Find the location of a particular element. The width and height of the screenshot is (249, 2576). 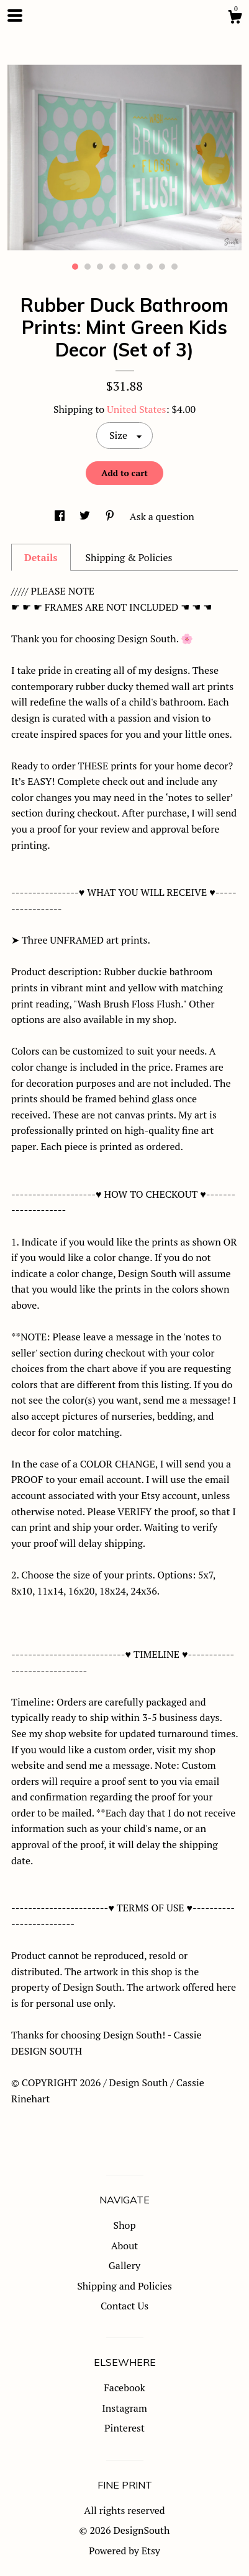

Shop is located at coordinates (125, 2225).